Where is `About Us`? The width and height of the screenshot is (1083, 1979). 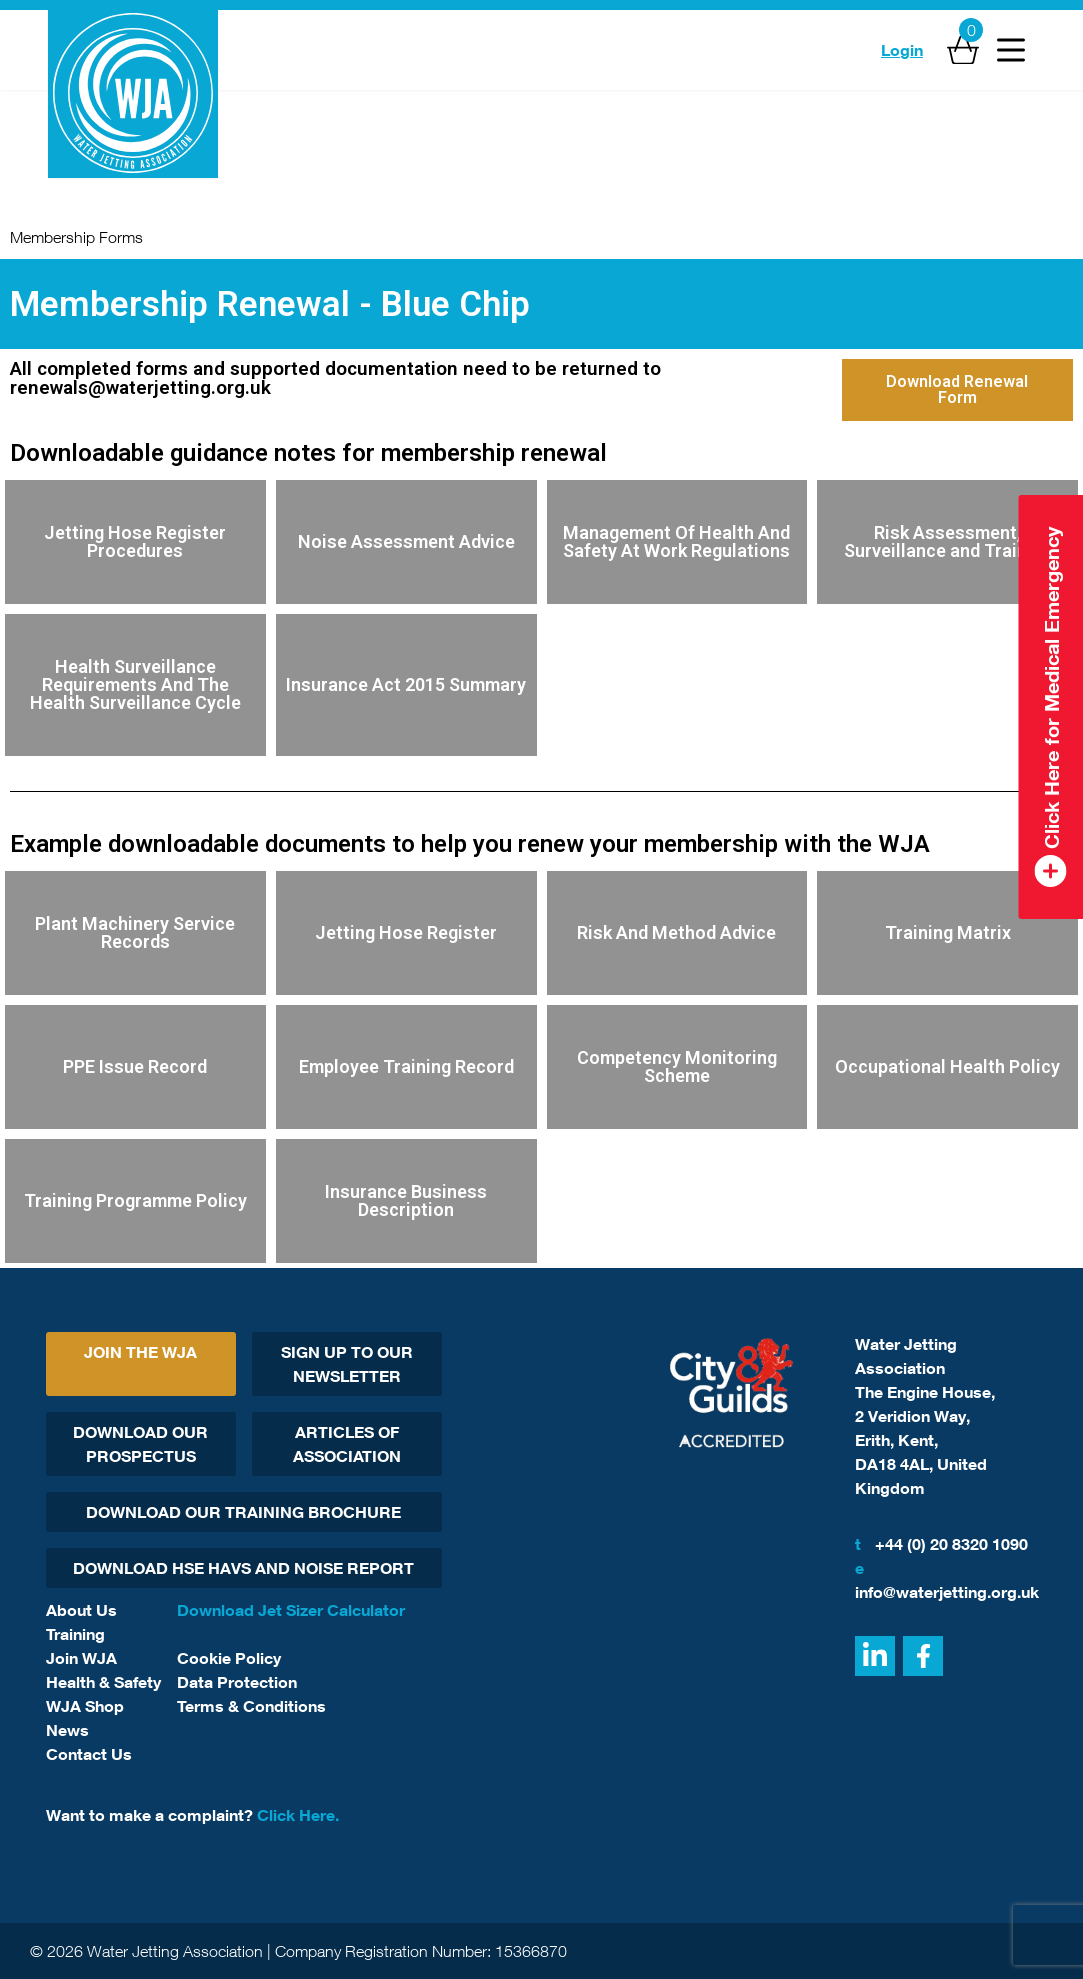 About Us is located at coordinates (81, 1610).